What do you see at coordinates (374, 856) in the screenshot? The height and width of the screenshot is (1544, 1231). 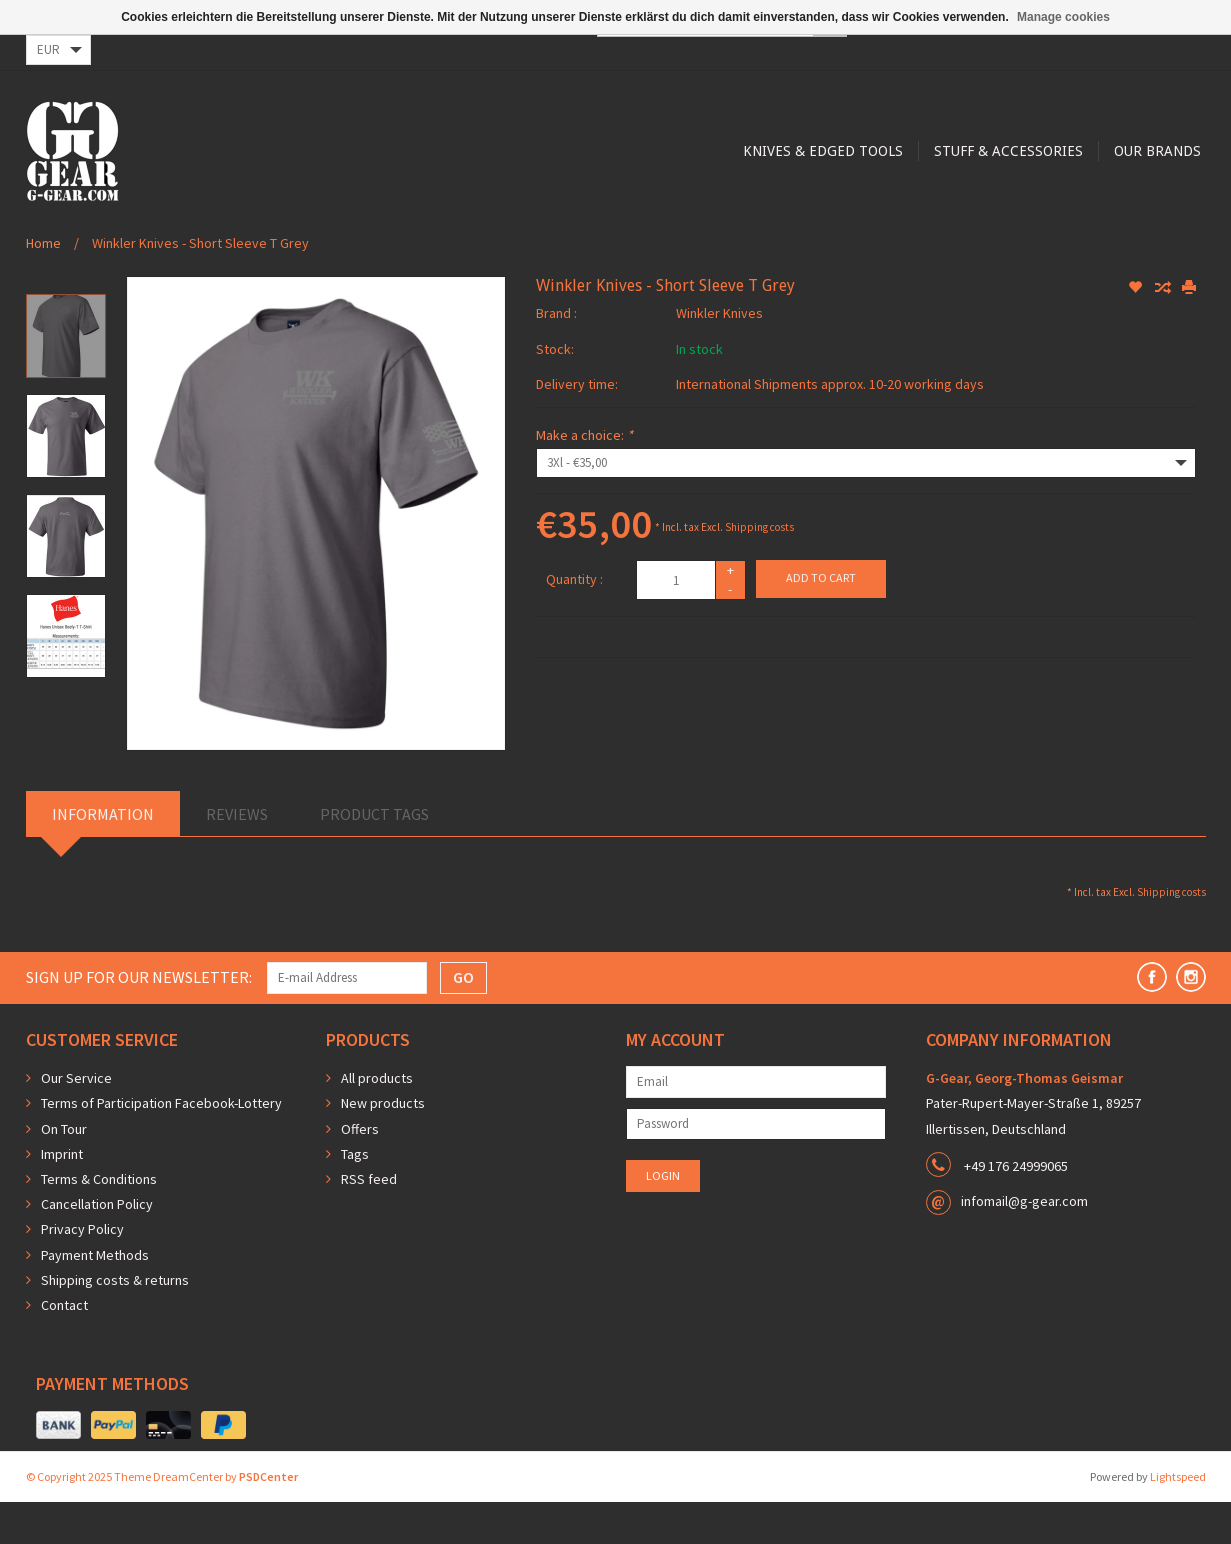 I see `Product Tags [tab]` at bounding box center [374, 856].